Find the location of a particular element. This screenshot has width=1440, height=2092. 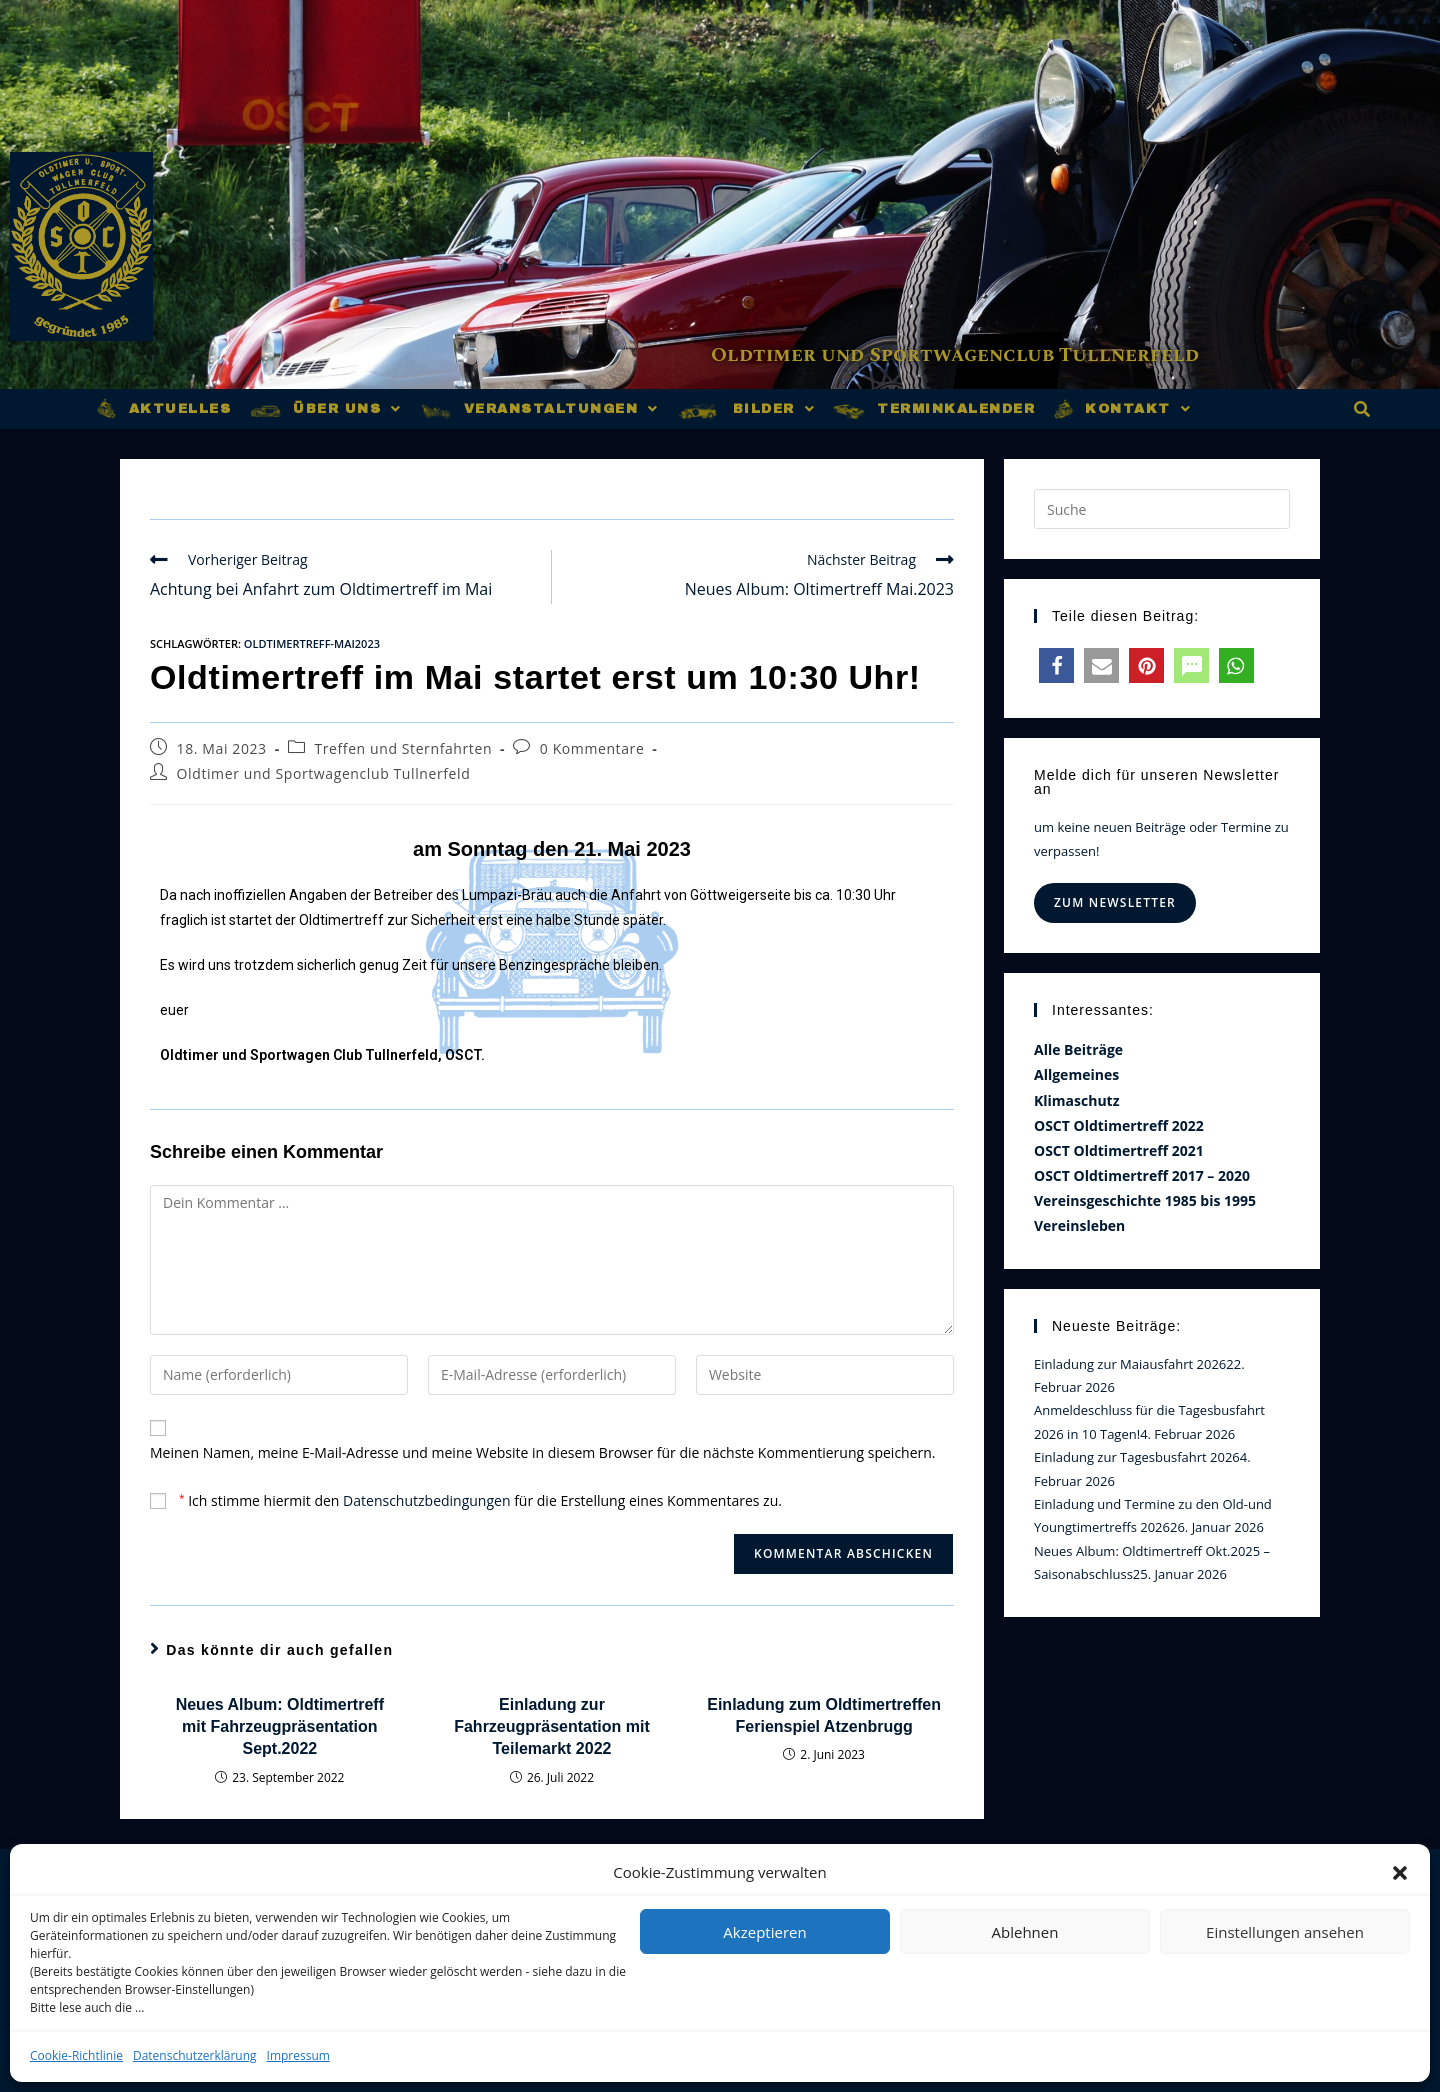

[button] is located at coordinates (1400, 1873).